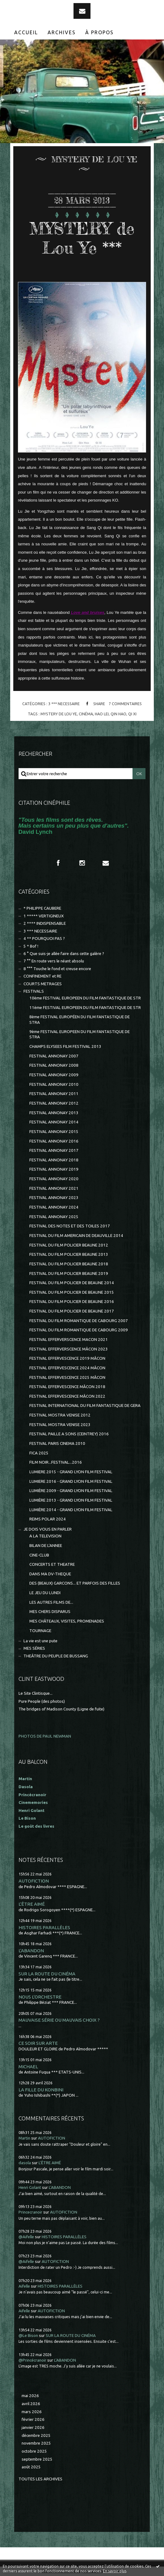 The width and height of the screenshot is (164, 2576). Describe the element at coordinates (44, 1927) in the screenshot. I see `HISTOIRES PARALLÈLES` at that location.